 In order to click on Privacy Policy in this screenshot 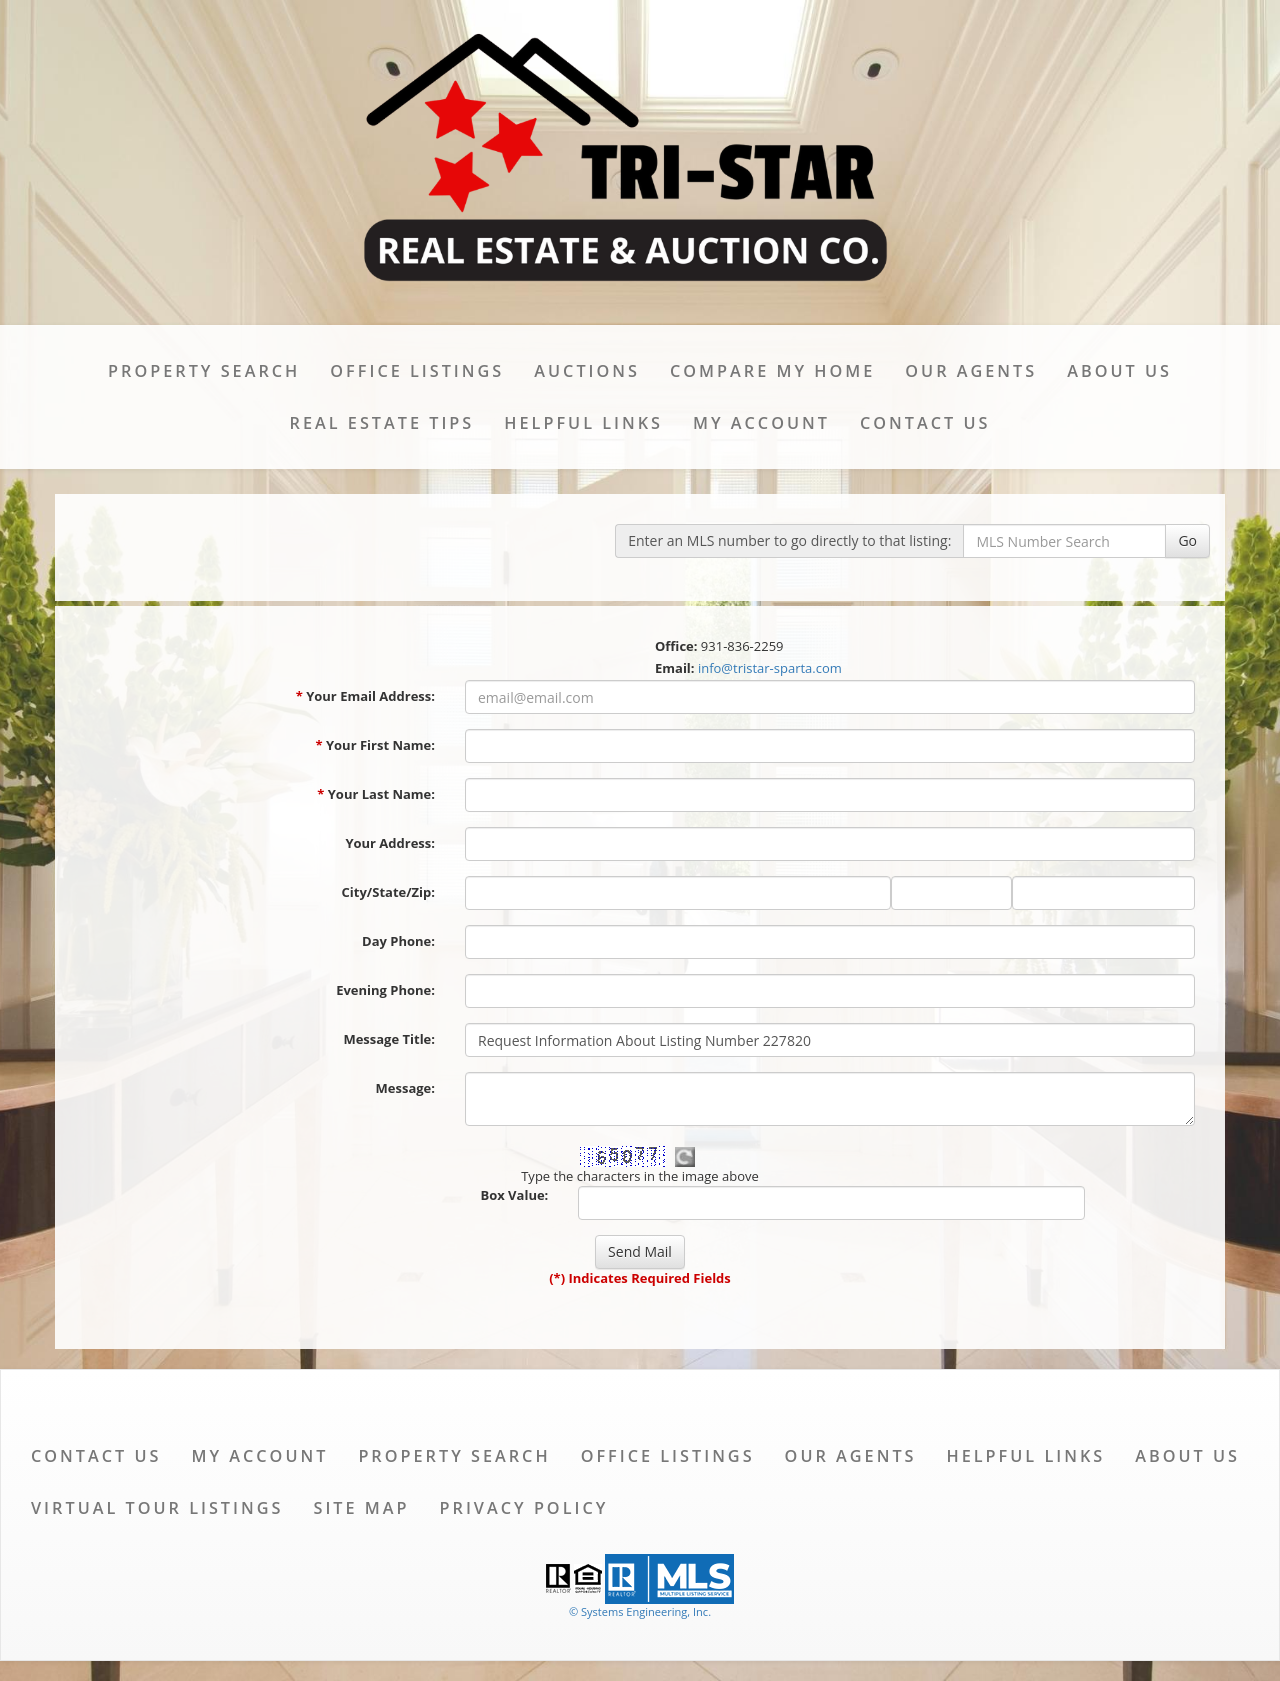, I will do `click(524, 1508)`.